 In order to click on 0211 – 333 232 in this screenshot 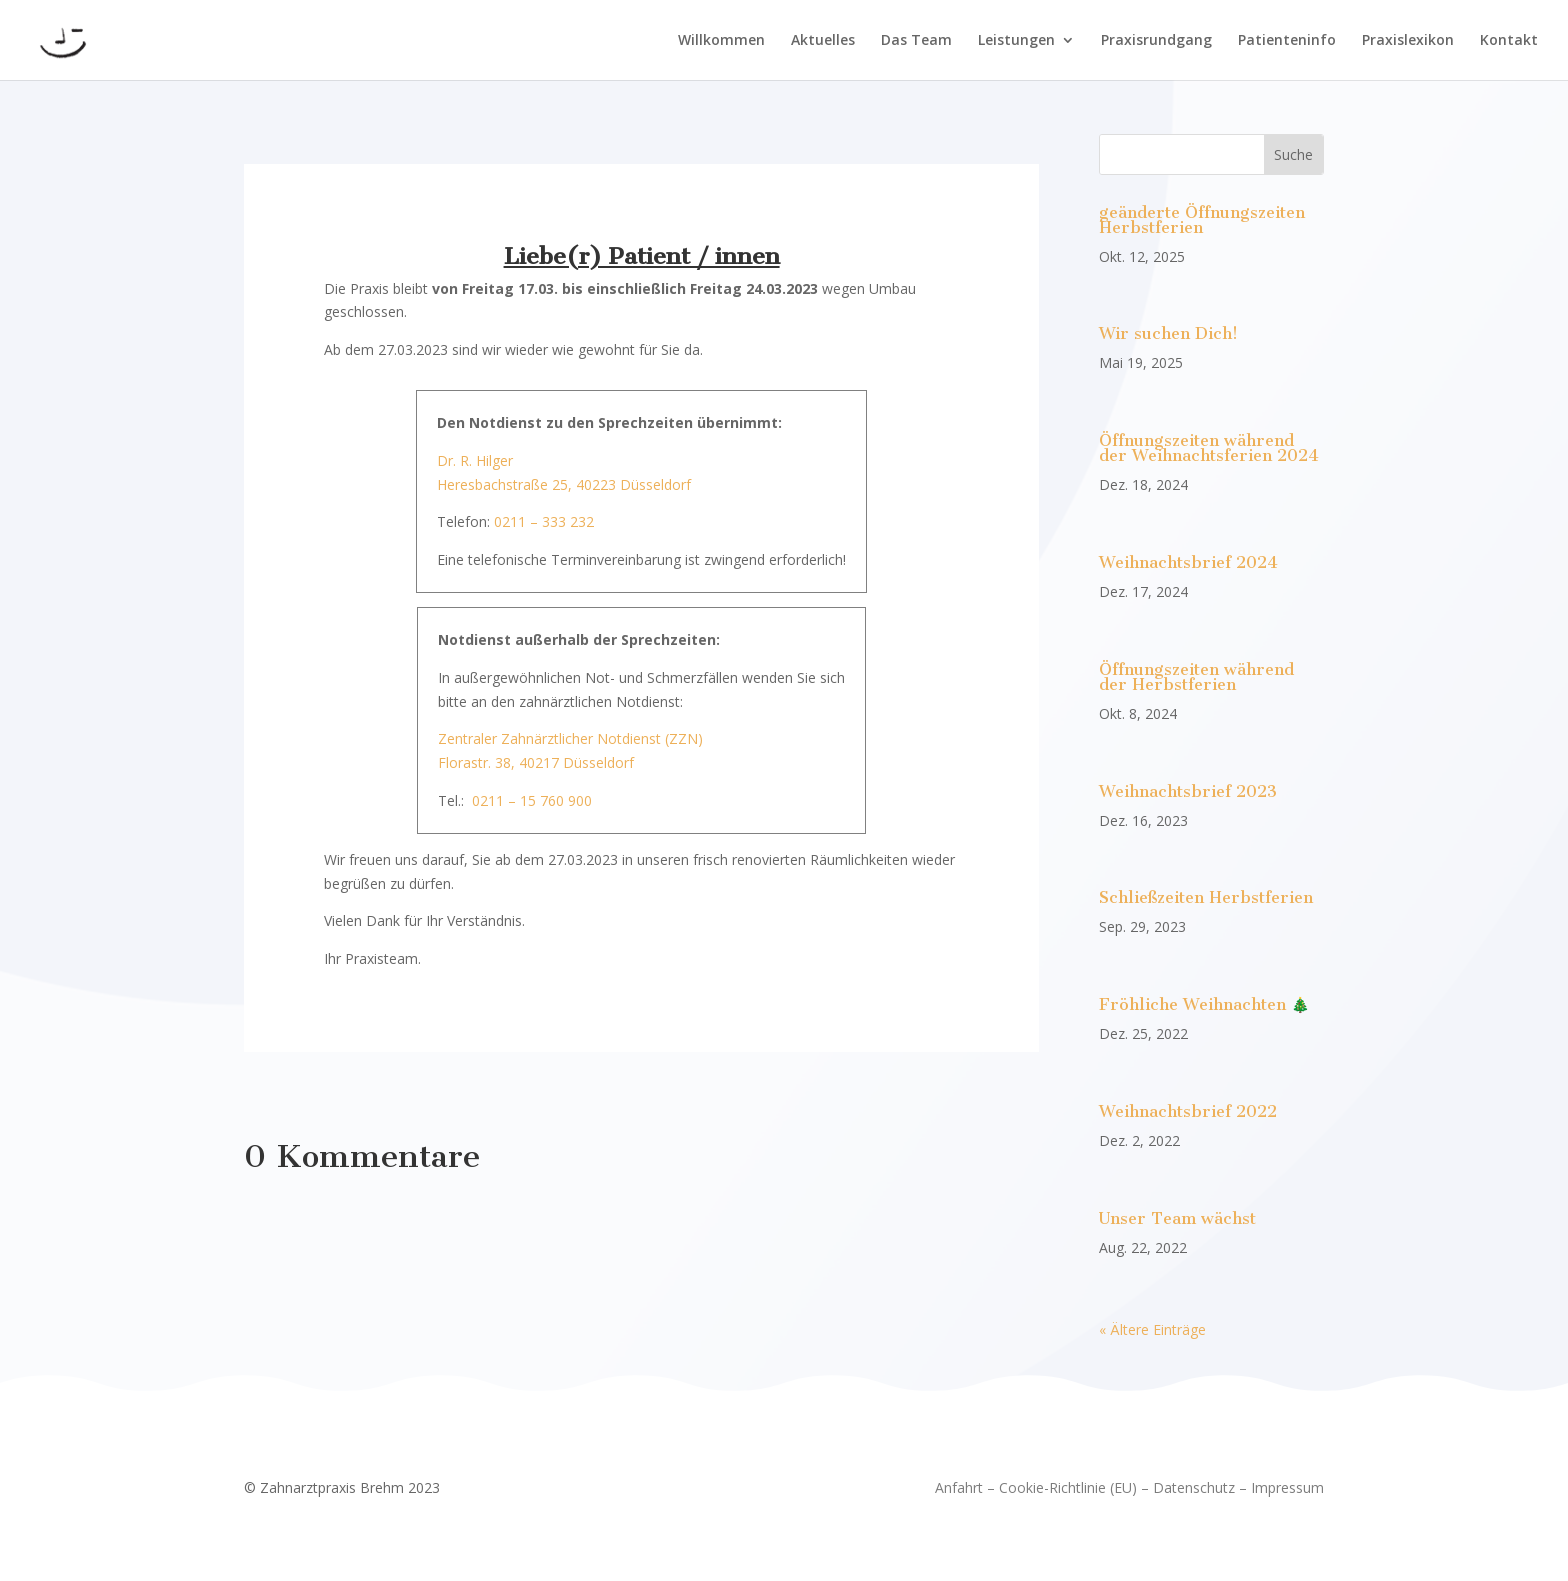, I will do `click(544, 521)`.